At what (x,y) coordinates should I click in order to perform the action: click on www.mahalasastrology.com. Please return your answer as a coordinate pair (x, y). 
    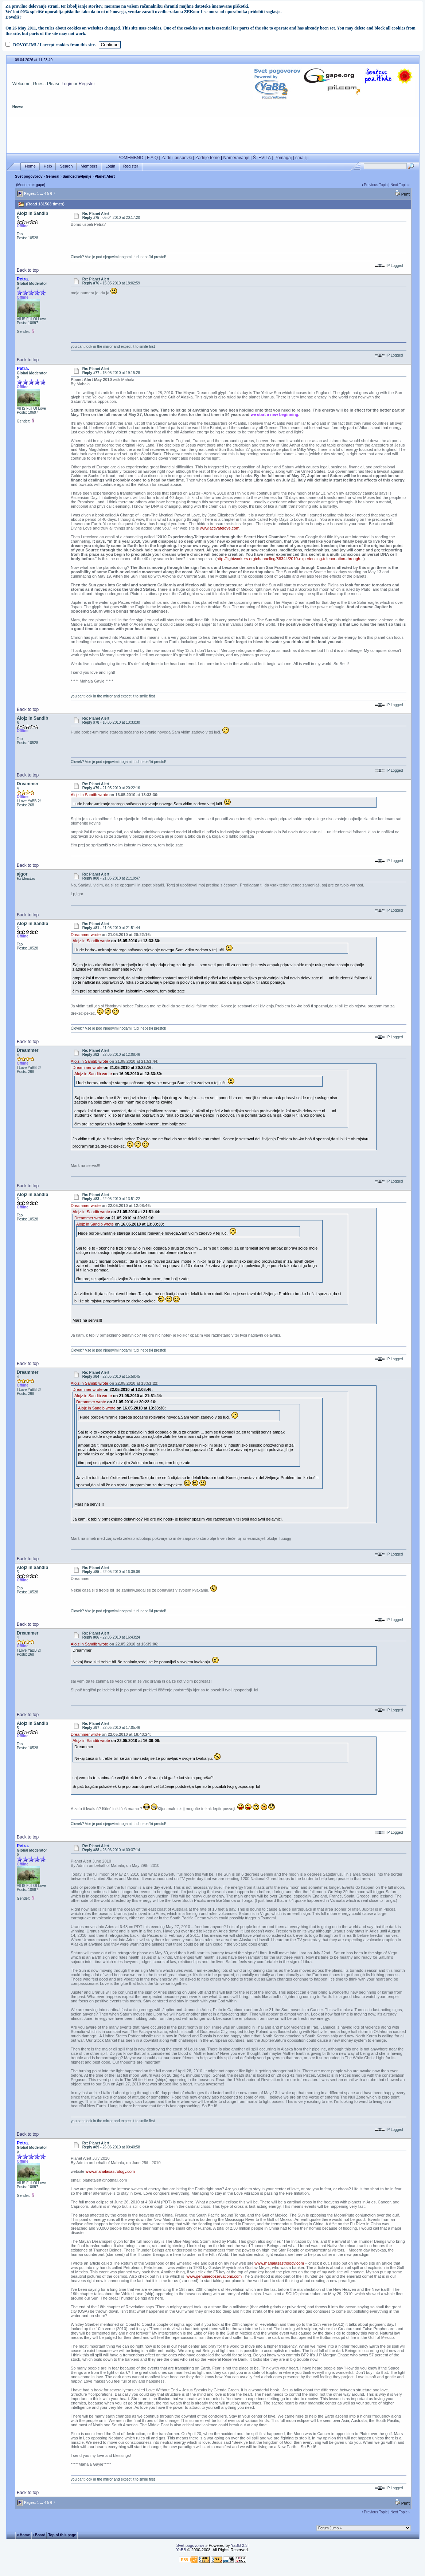
    Looking at the image, I should click on (110, 2171).